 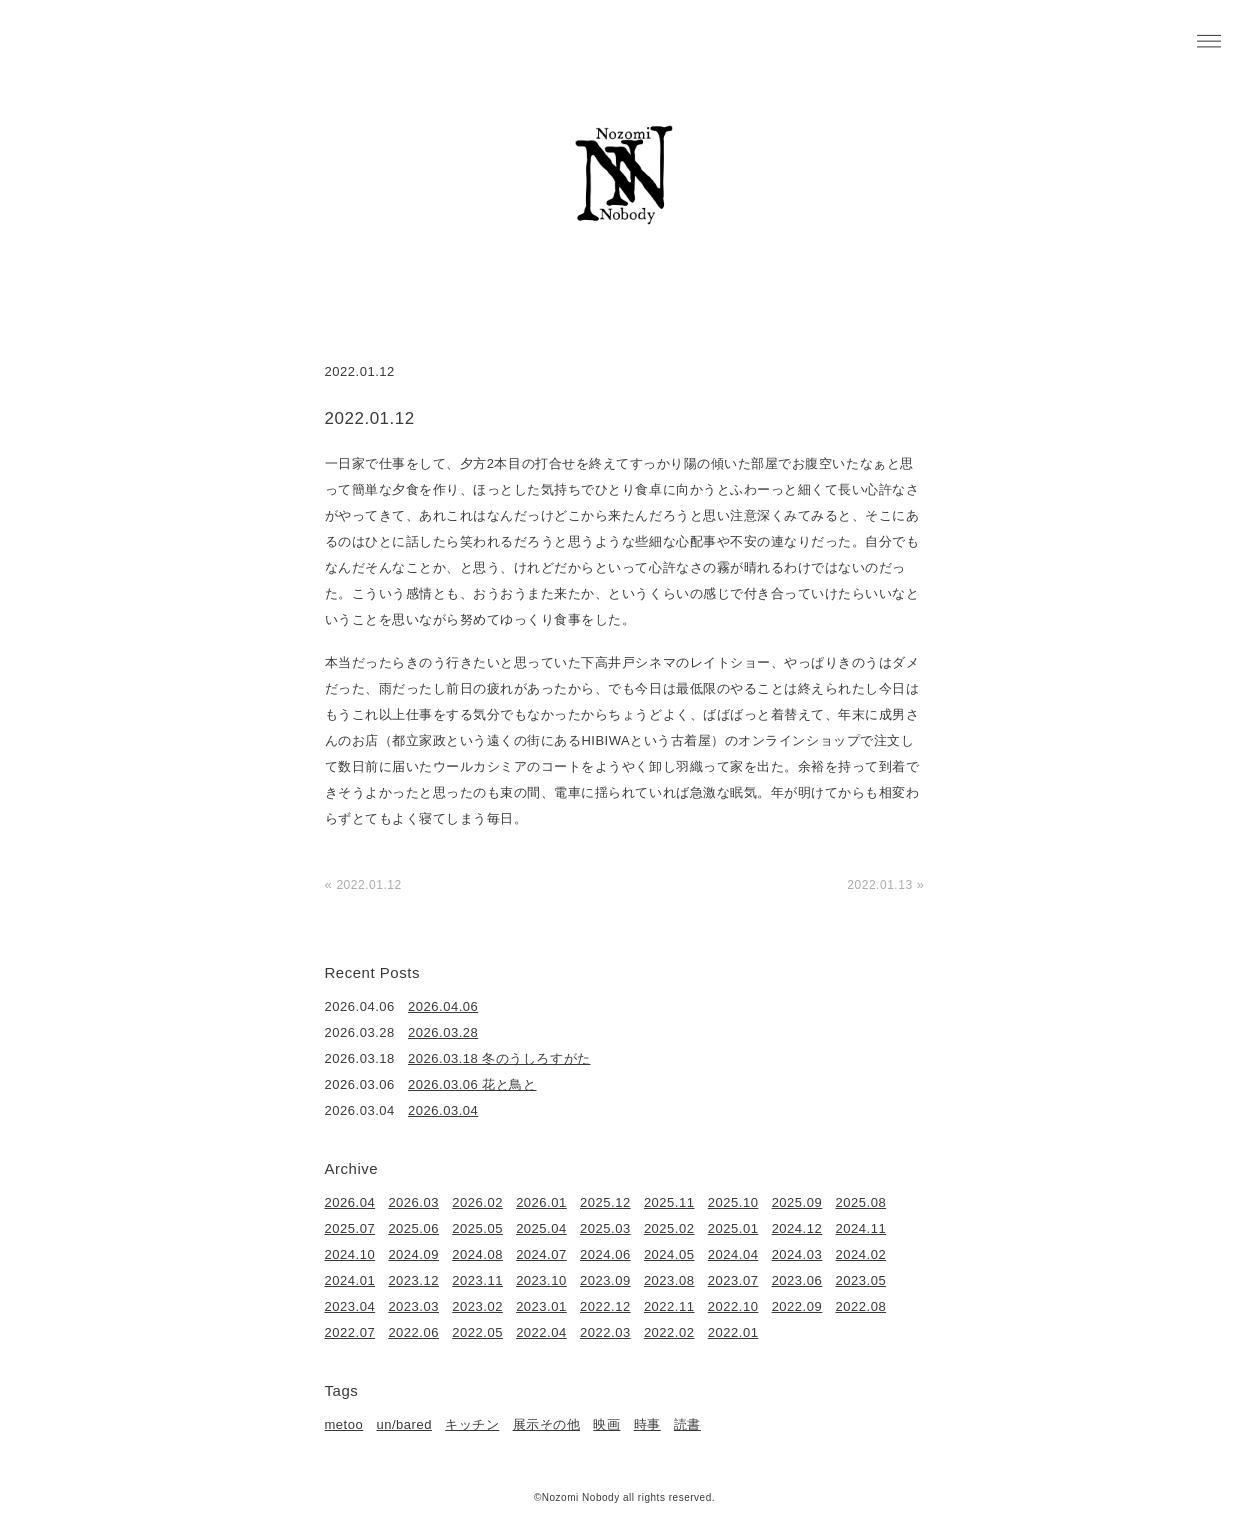 What do you see at coordinates (861, 1202) in the screenshot?
I see `2025.08` at bounding box center [861, 1202].